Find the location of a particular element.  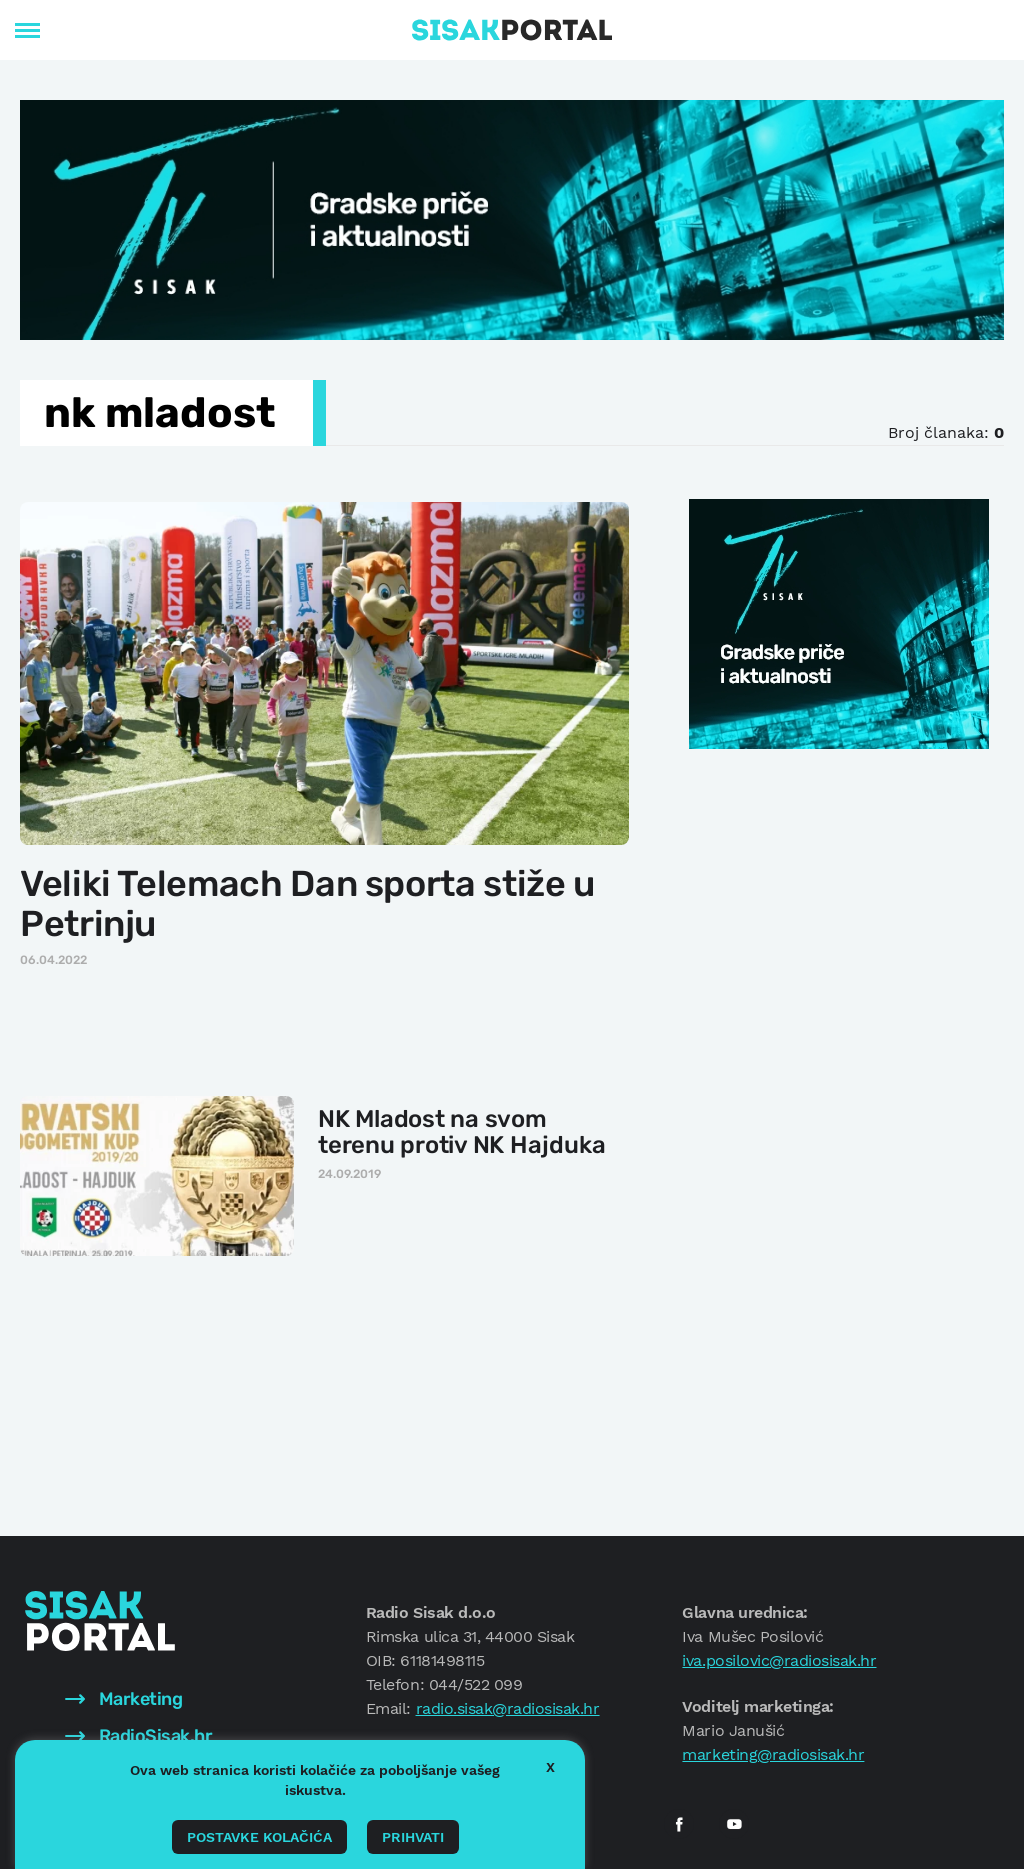

Postavke kolačića [button] is located at coordinates (259, 1837).